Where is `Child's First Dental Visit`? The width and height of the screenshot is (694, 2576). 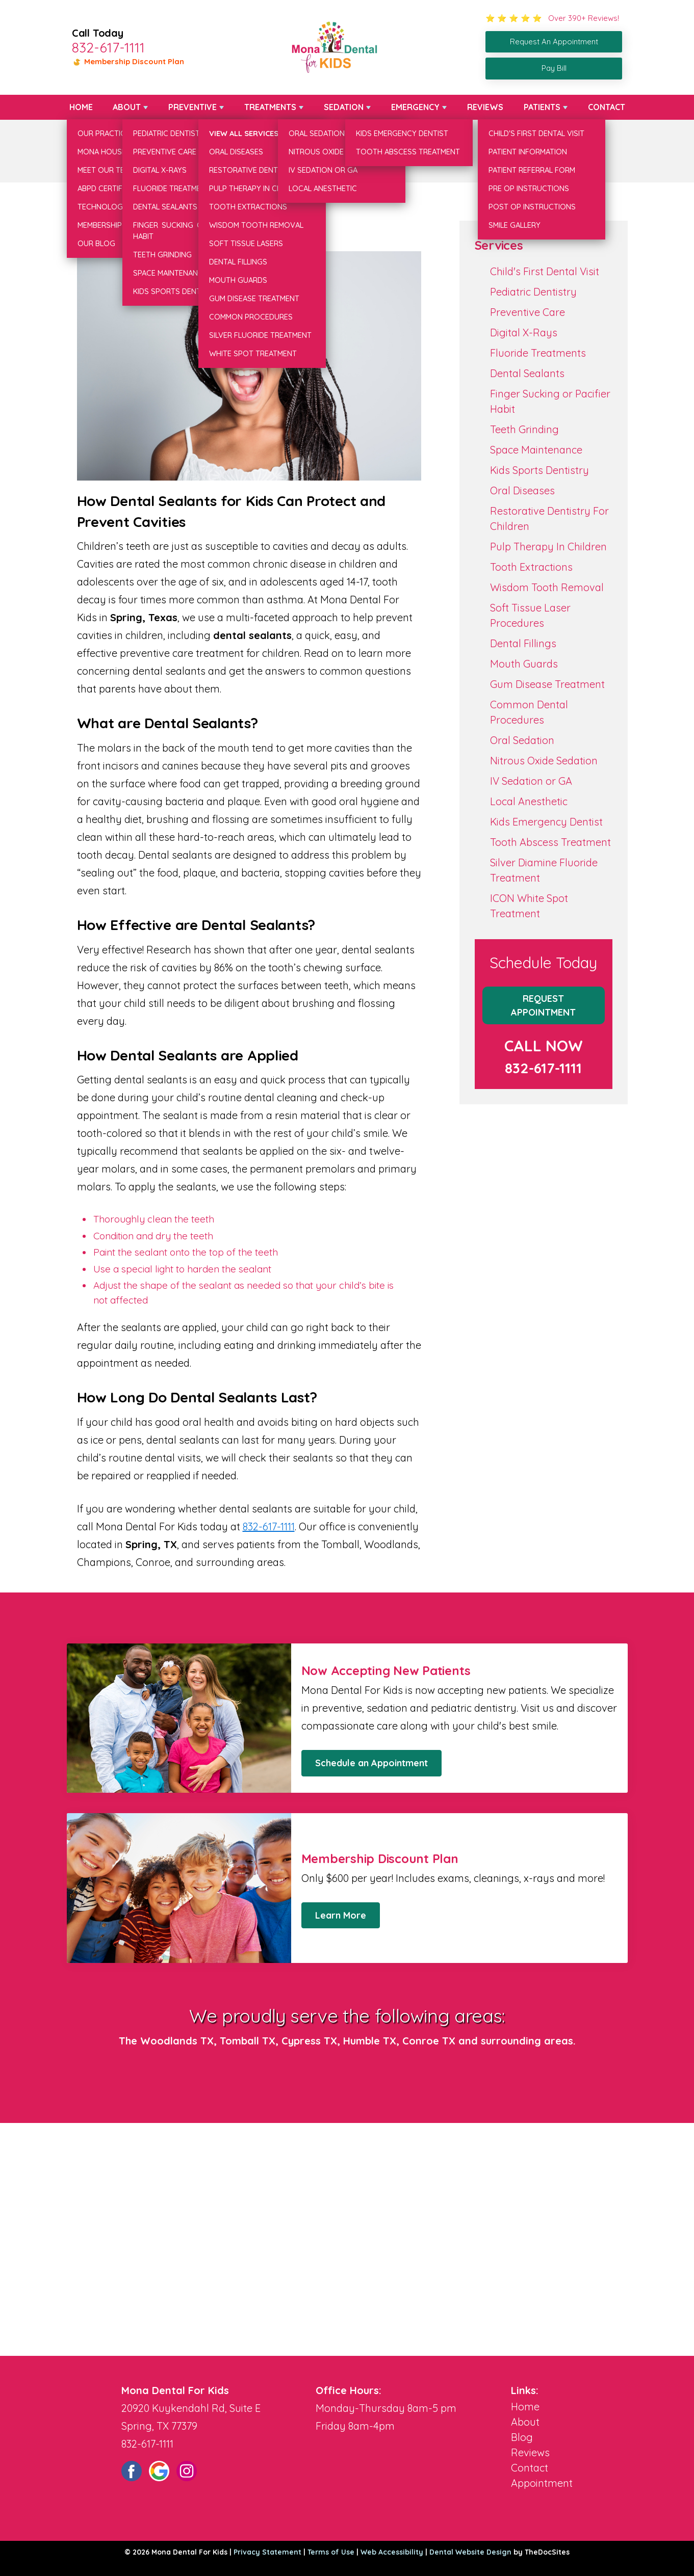
Child's First Dental Visit is located at coordinates (544, 271).